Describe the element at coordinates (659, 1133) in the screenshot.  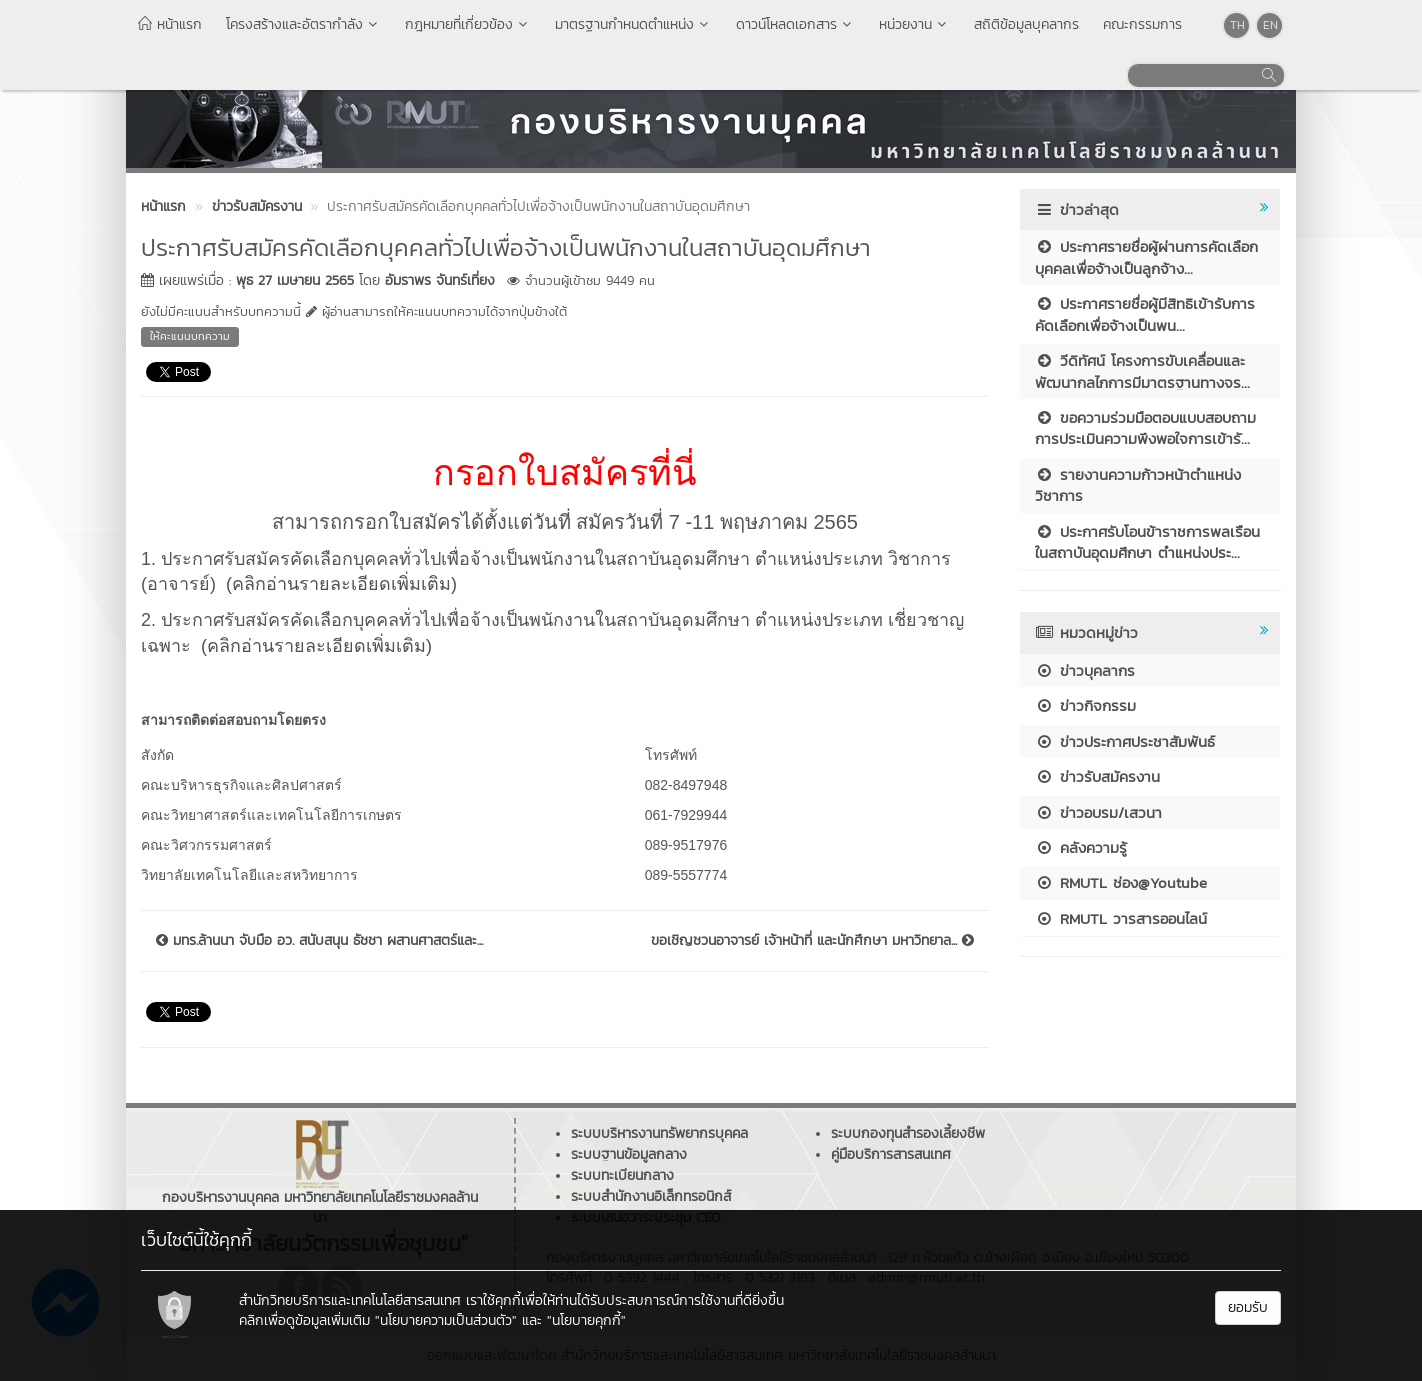
I see `ระบบบริหารงานทรัพยากรบุคคล` at that location.